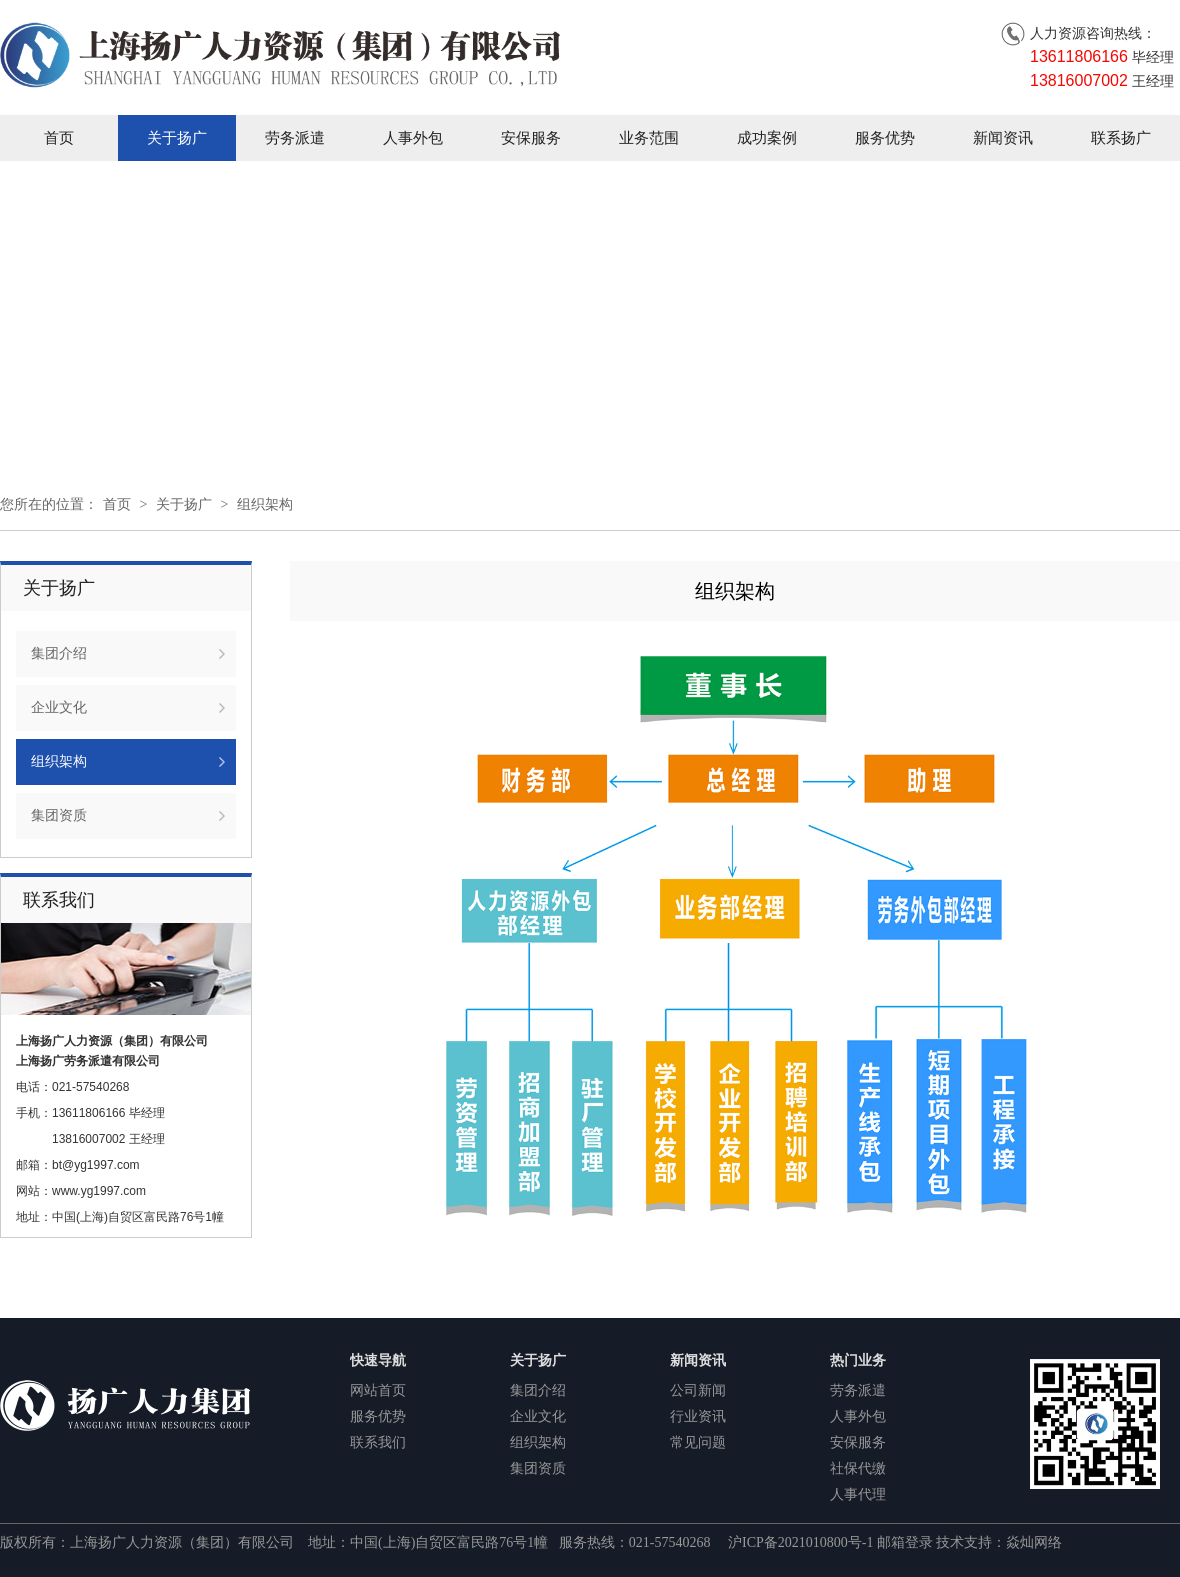 This screenshot has width=1180, height=1577. What do you see at coordinates (59, 653) in the screenshot?
I see `集团介绍` at bounding box center [59, 653].